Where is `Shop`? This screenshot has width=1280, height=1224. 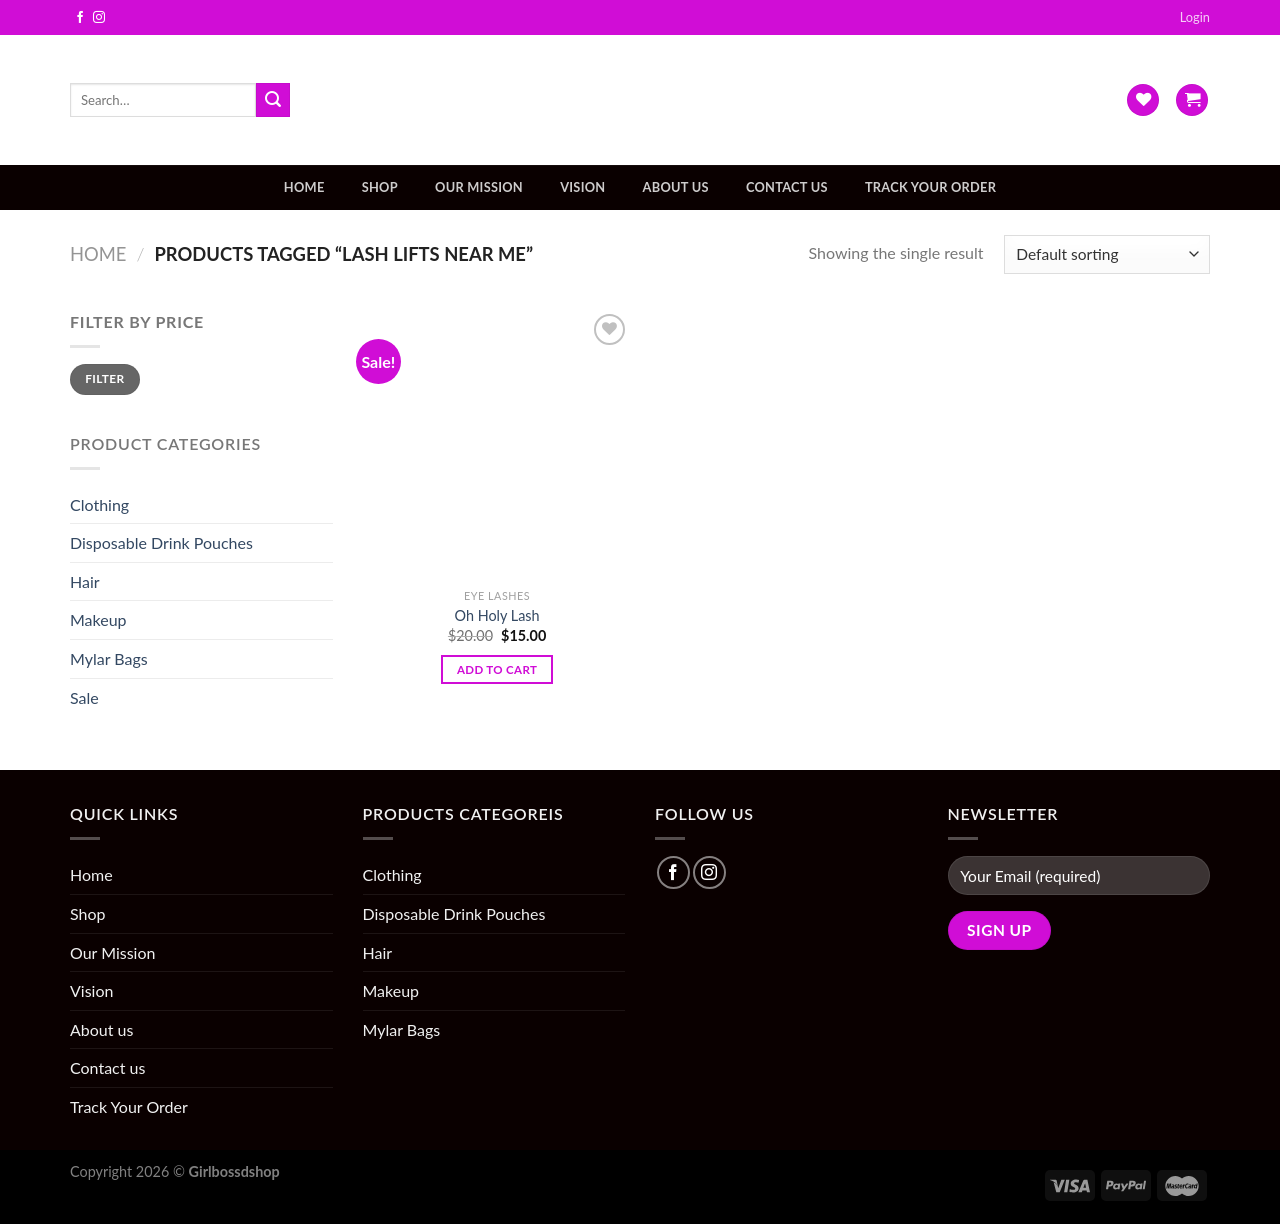 Shop is located at coordinates (380, 187).